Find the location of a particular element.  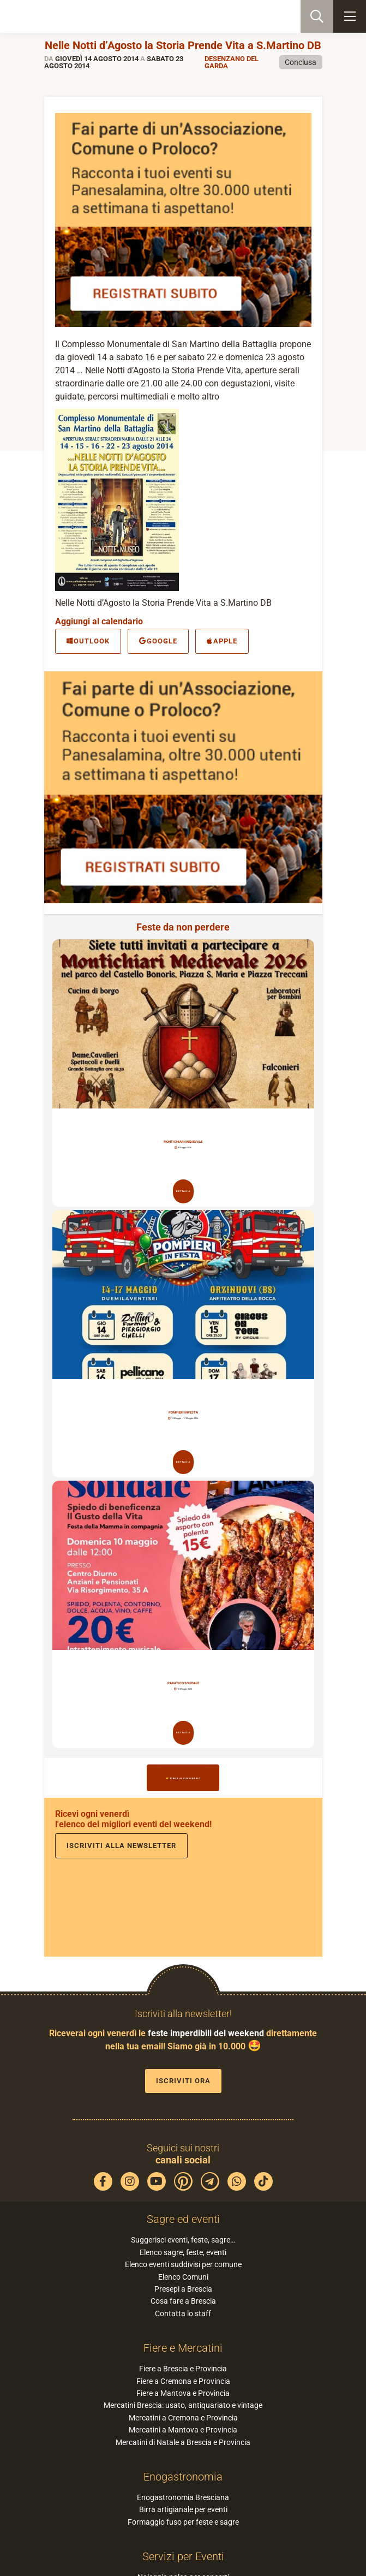

Enogastronomia is located at coordinates (183, 2476).